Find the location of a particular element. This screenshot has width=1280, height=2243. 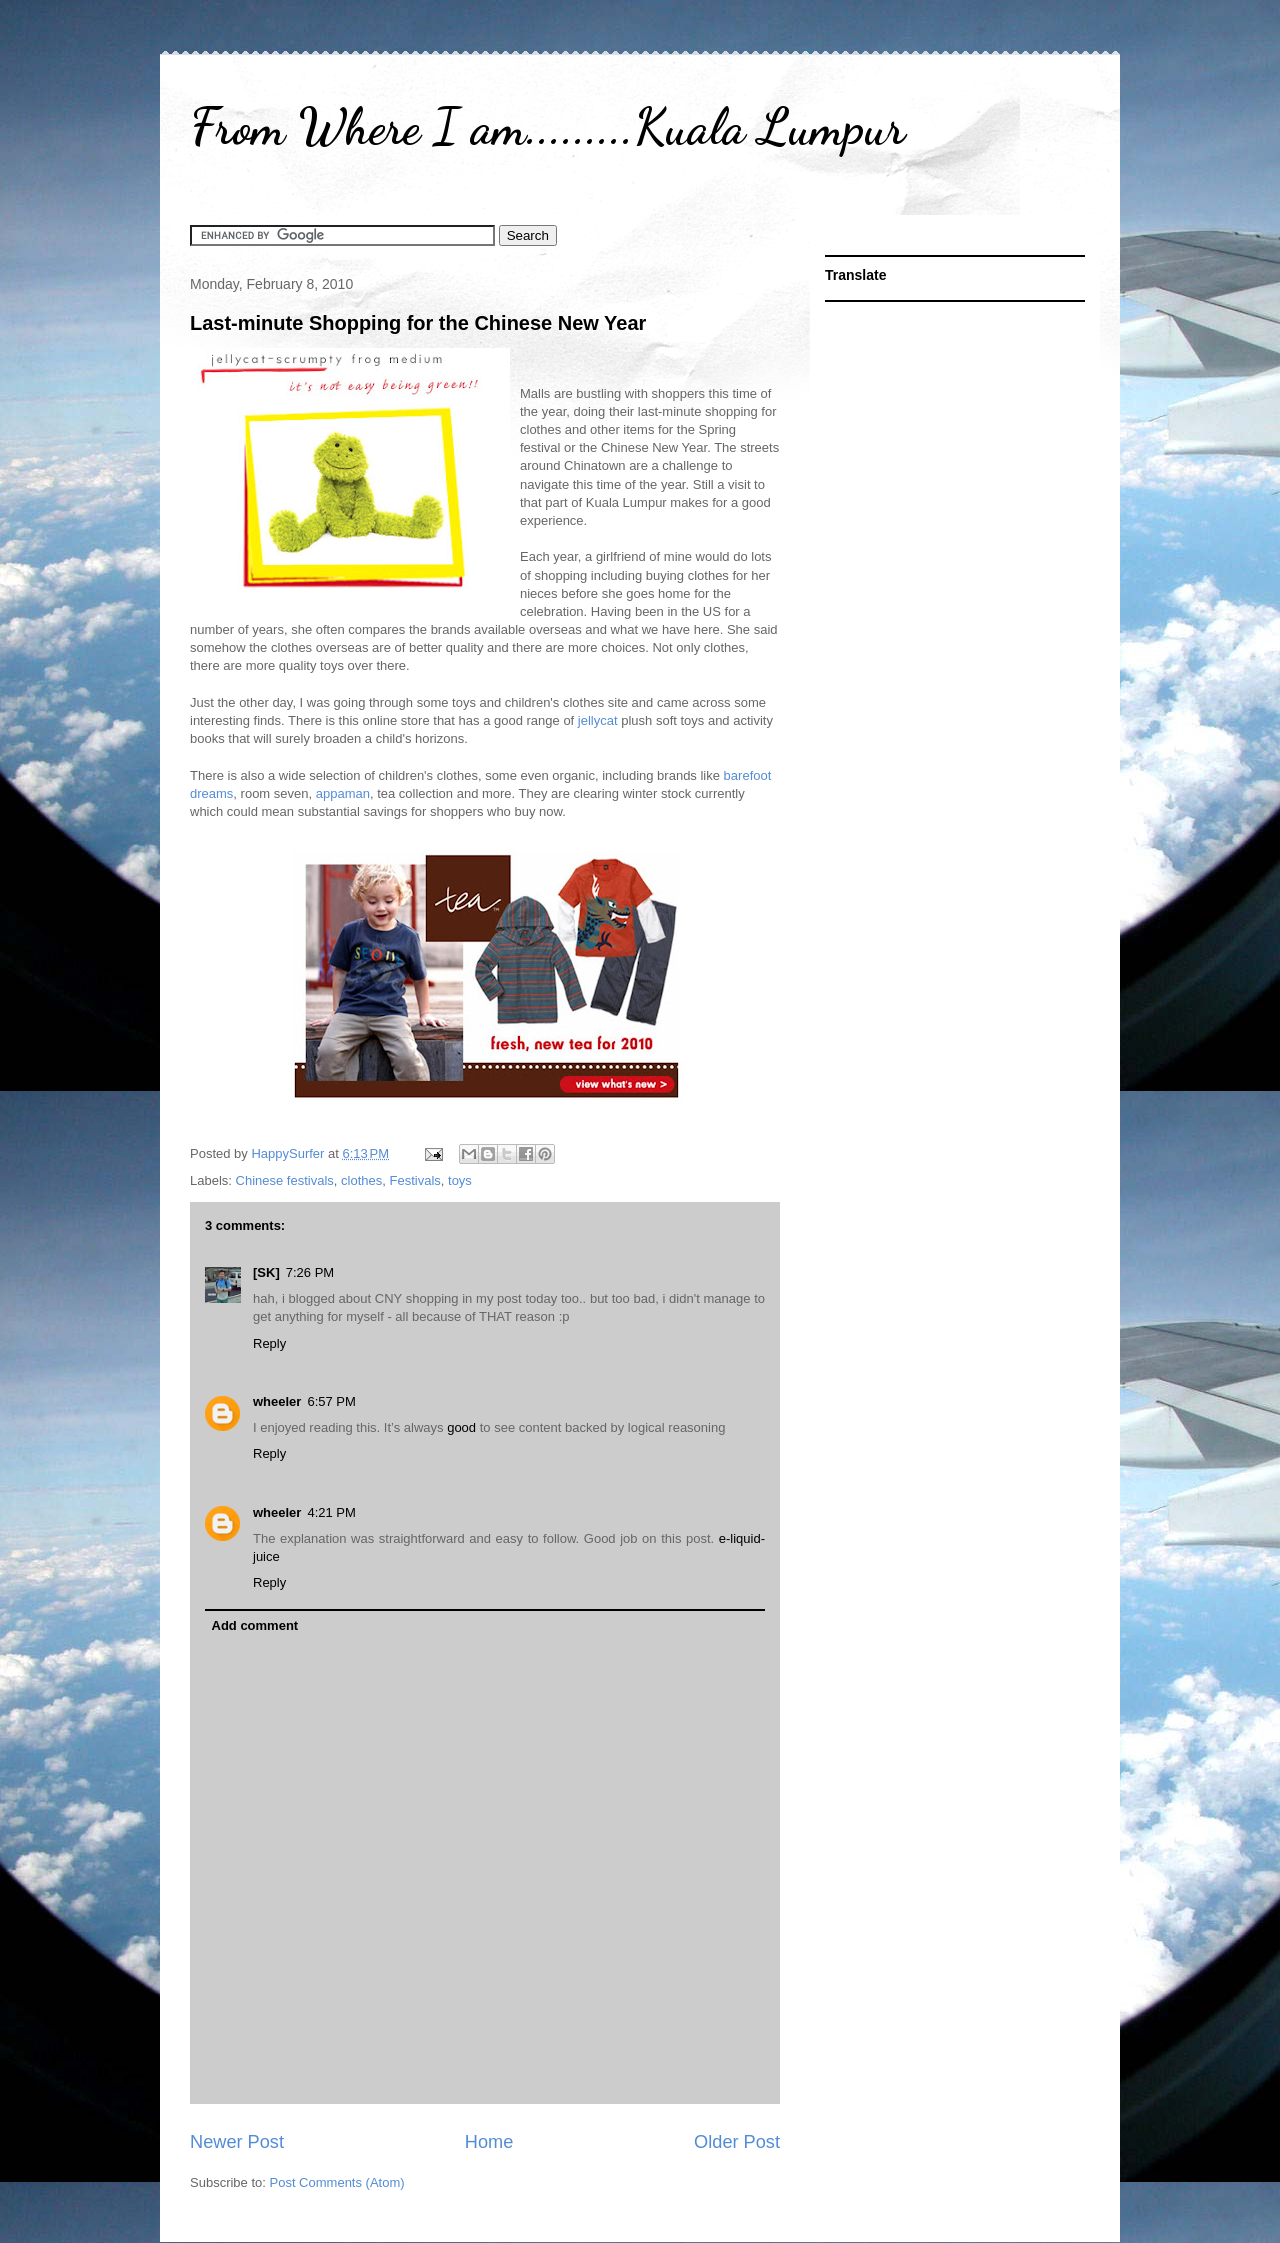

Add comment is located at coordinates (255, 1625).